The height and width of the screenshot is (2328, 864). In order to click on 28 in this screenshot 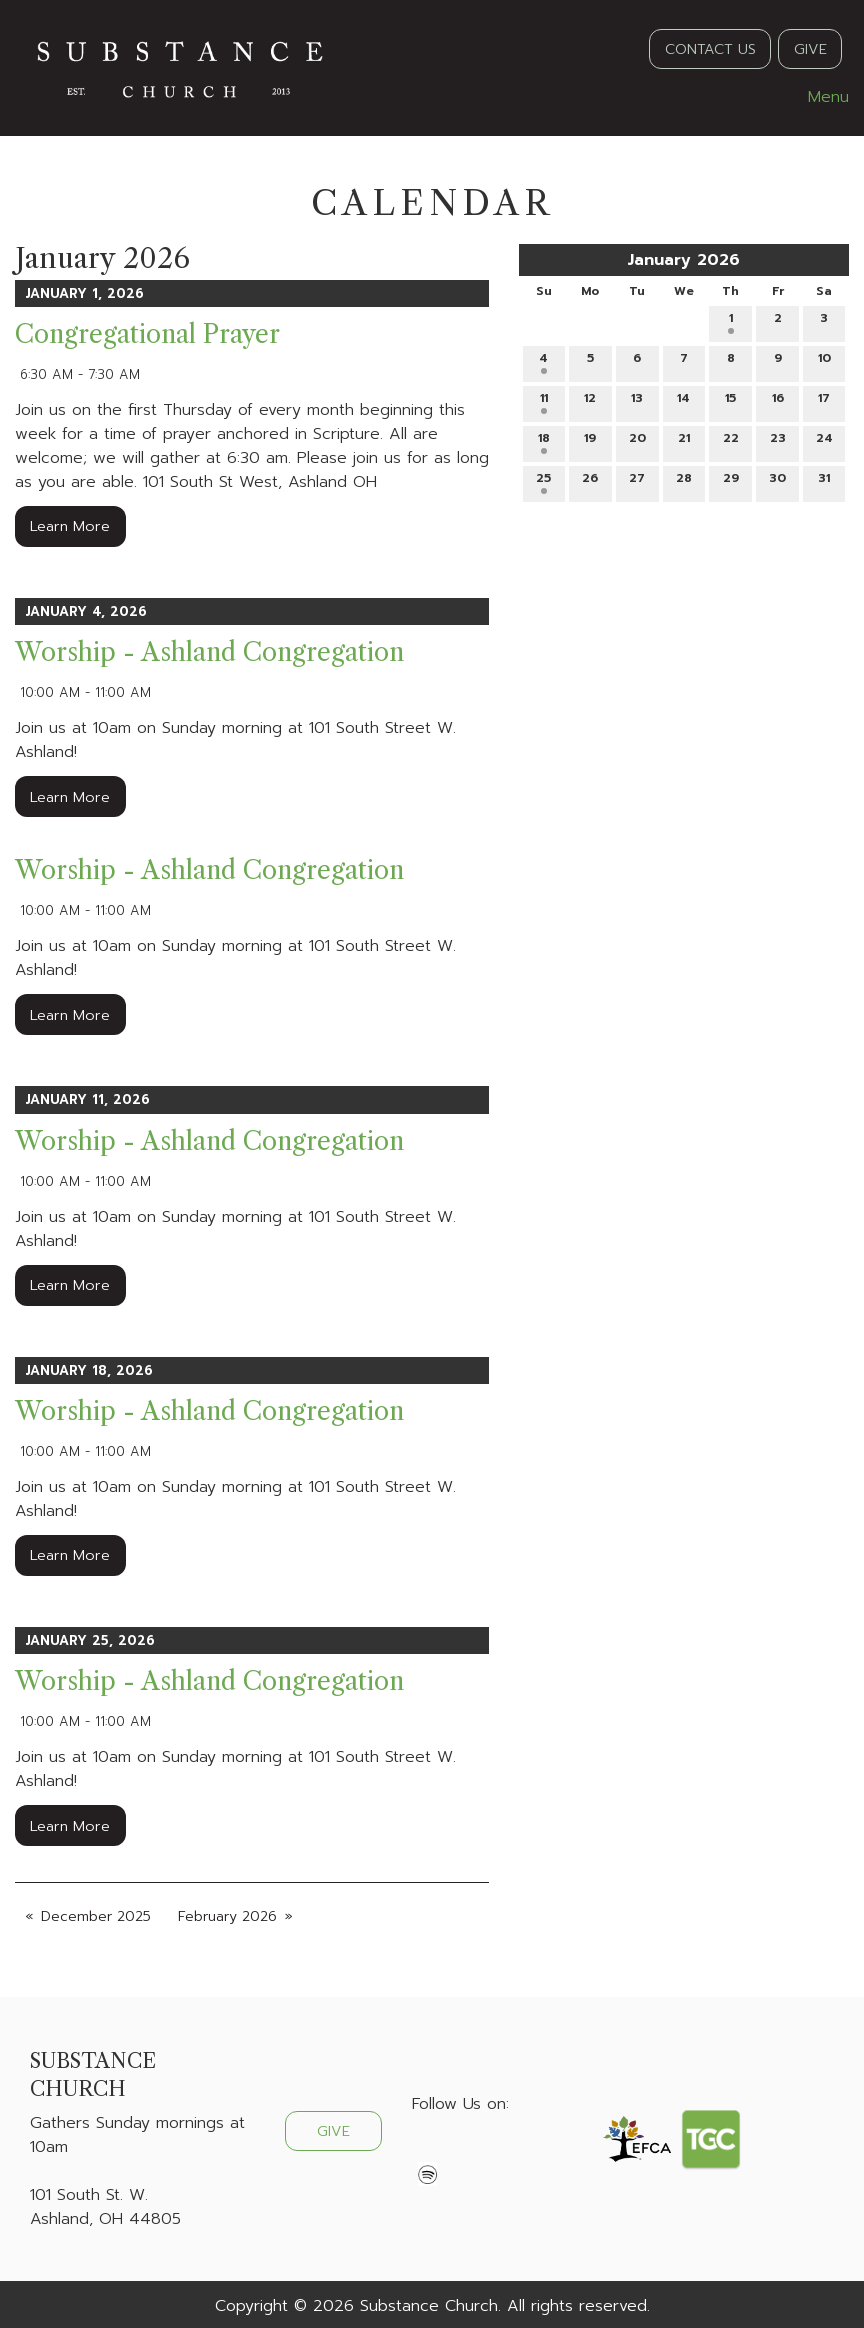, I will do `click(684, 481)`.